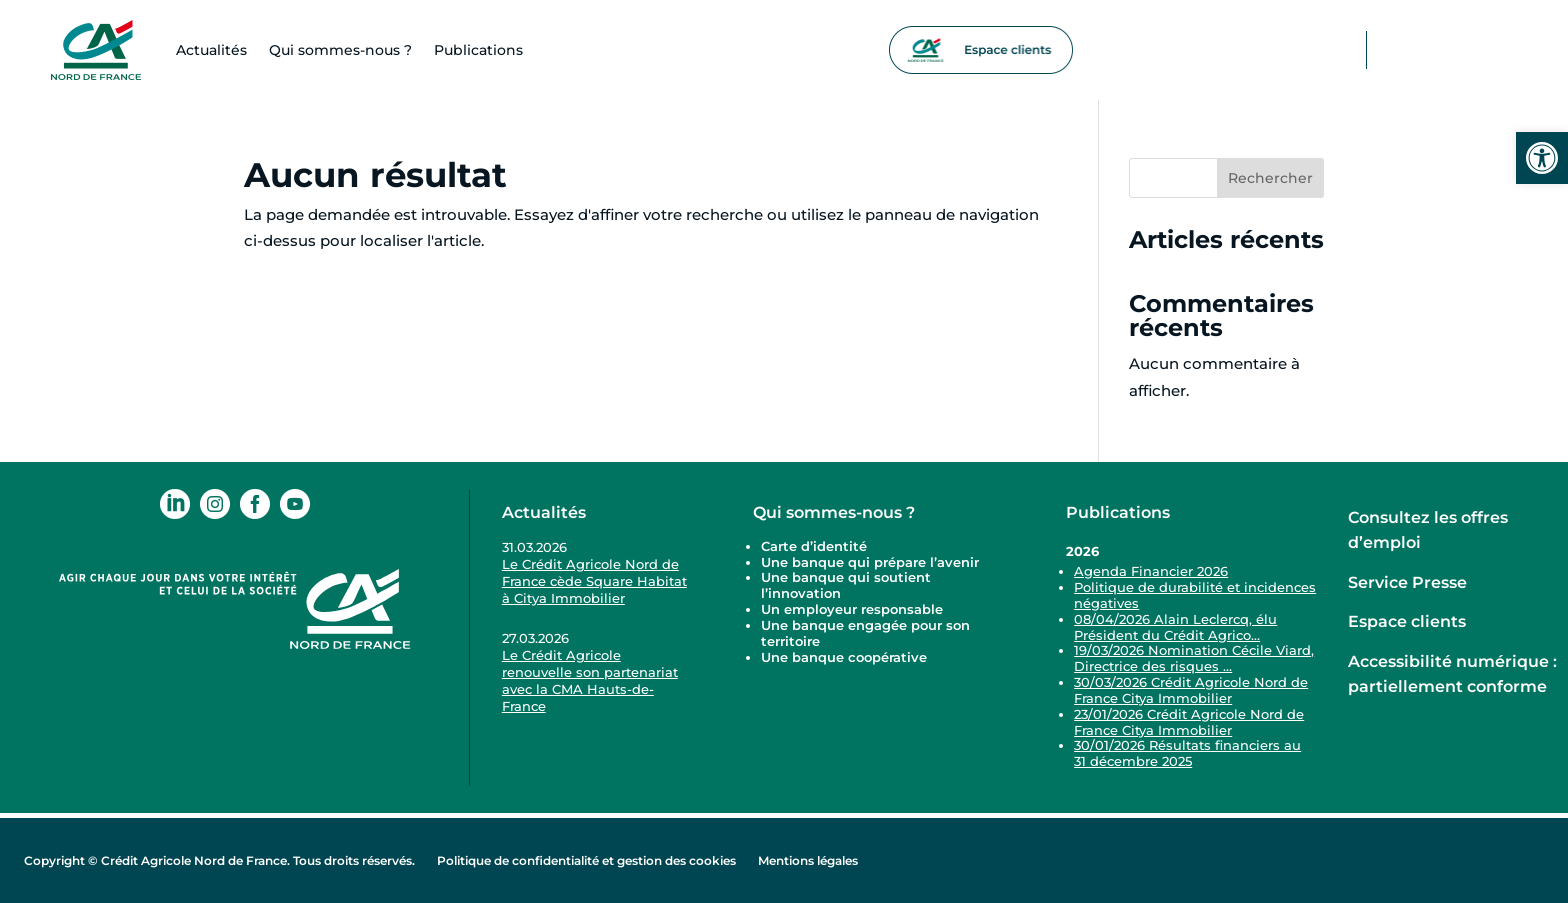  Describe the element at coordinates (814, 546) in the screenshot. I see `Carte d’identité [link]` at that location.